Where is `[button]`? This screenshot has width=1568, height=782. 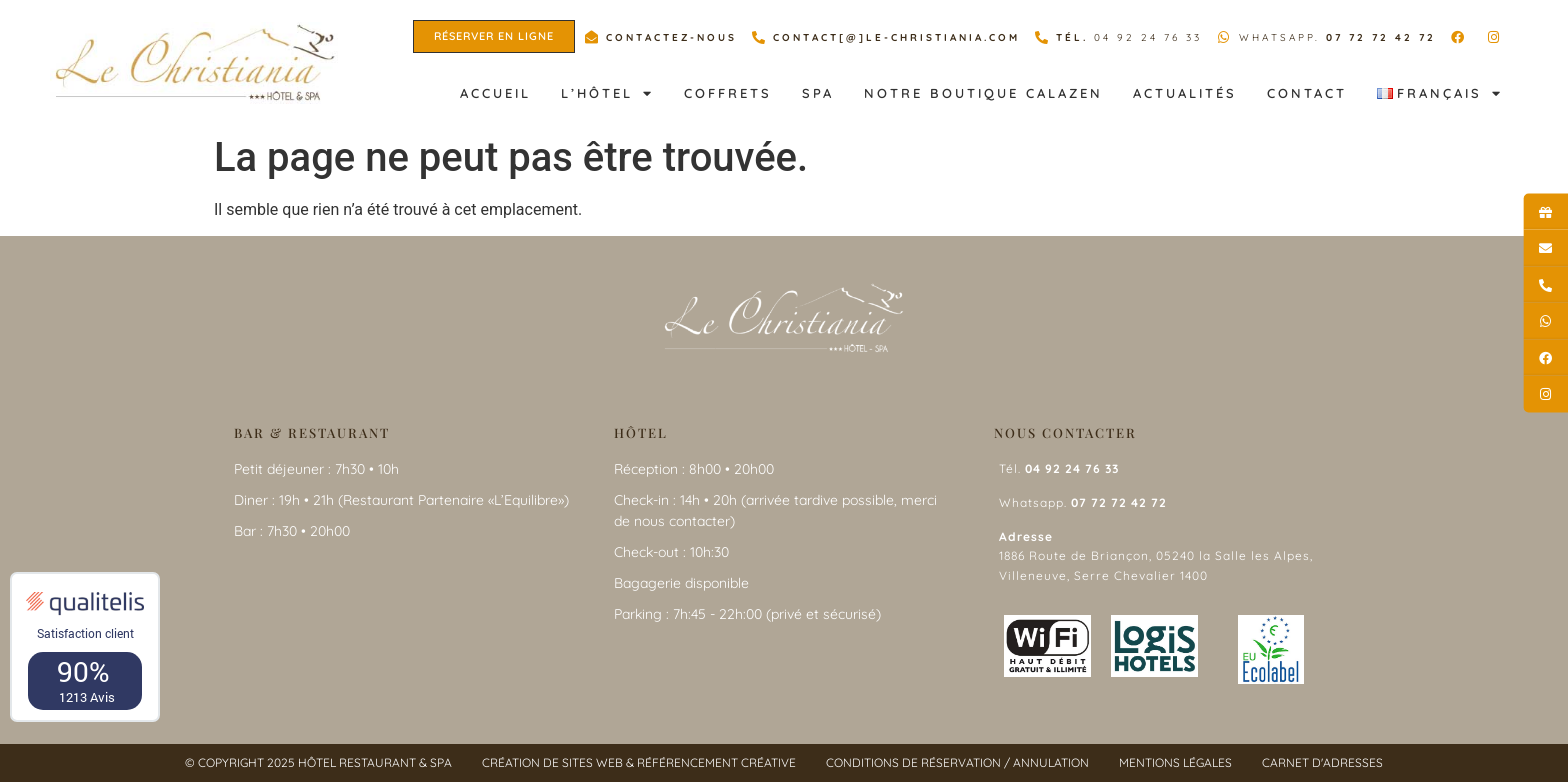
[button] is located at coordinates (494, 36).